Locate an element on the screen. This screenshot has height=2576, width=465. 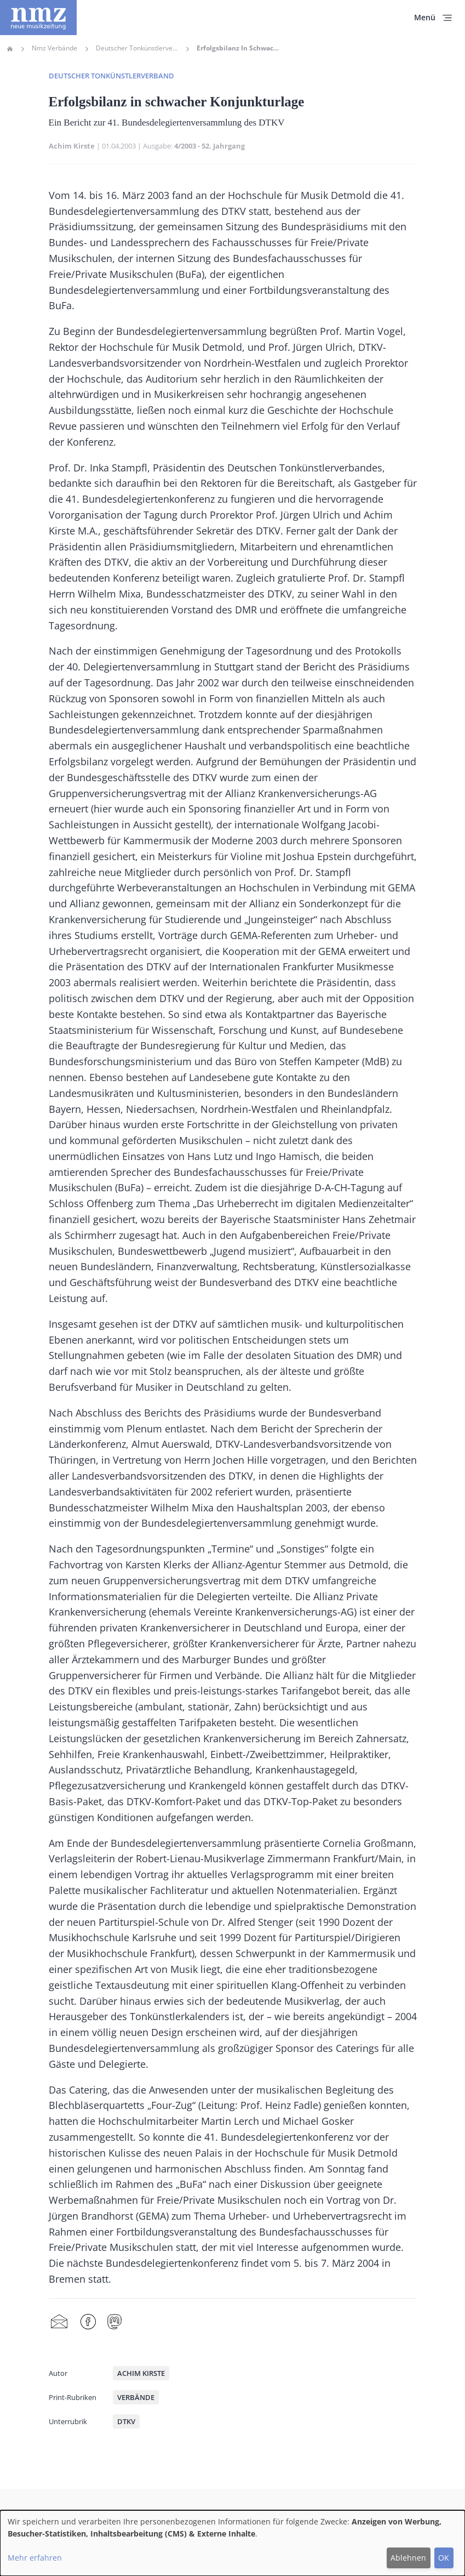
[dialog] is located at coordinates (232, 2543).